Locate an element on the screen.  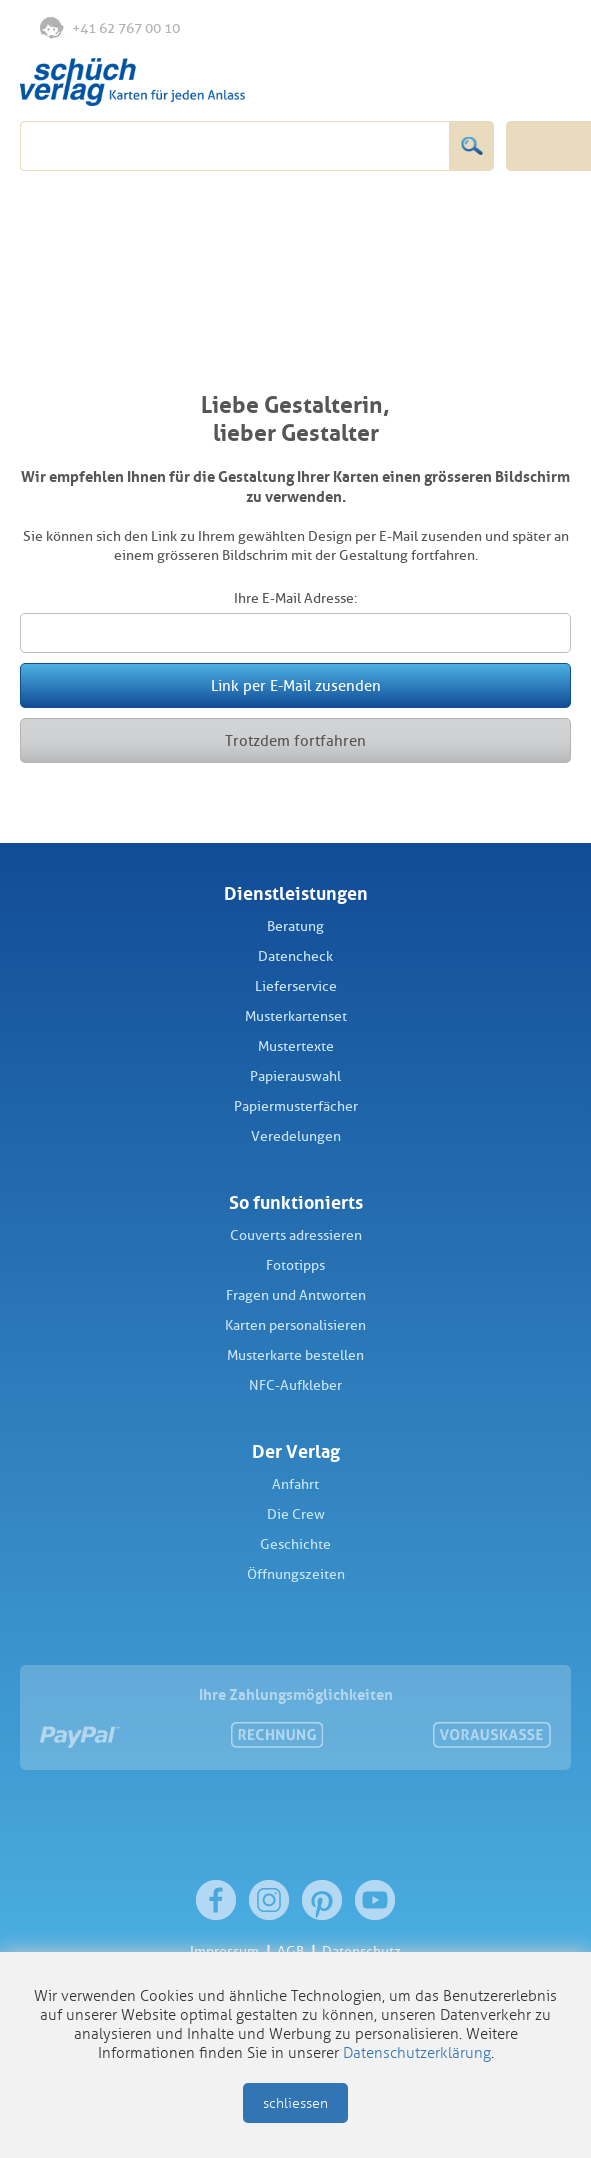
Link per E-Mail zusenden is located at coordinates (296, 686).